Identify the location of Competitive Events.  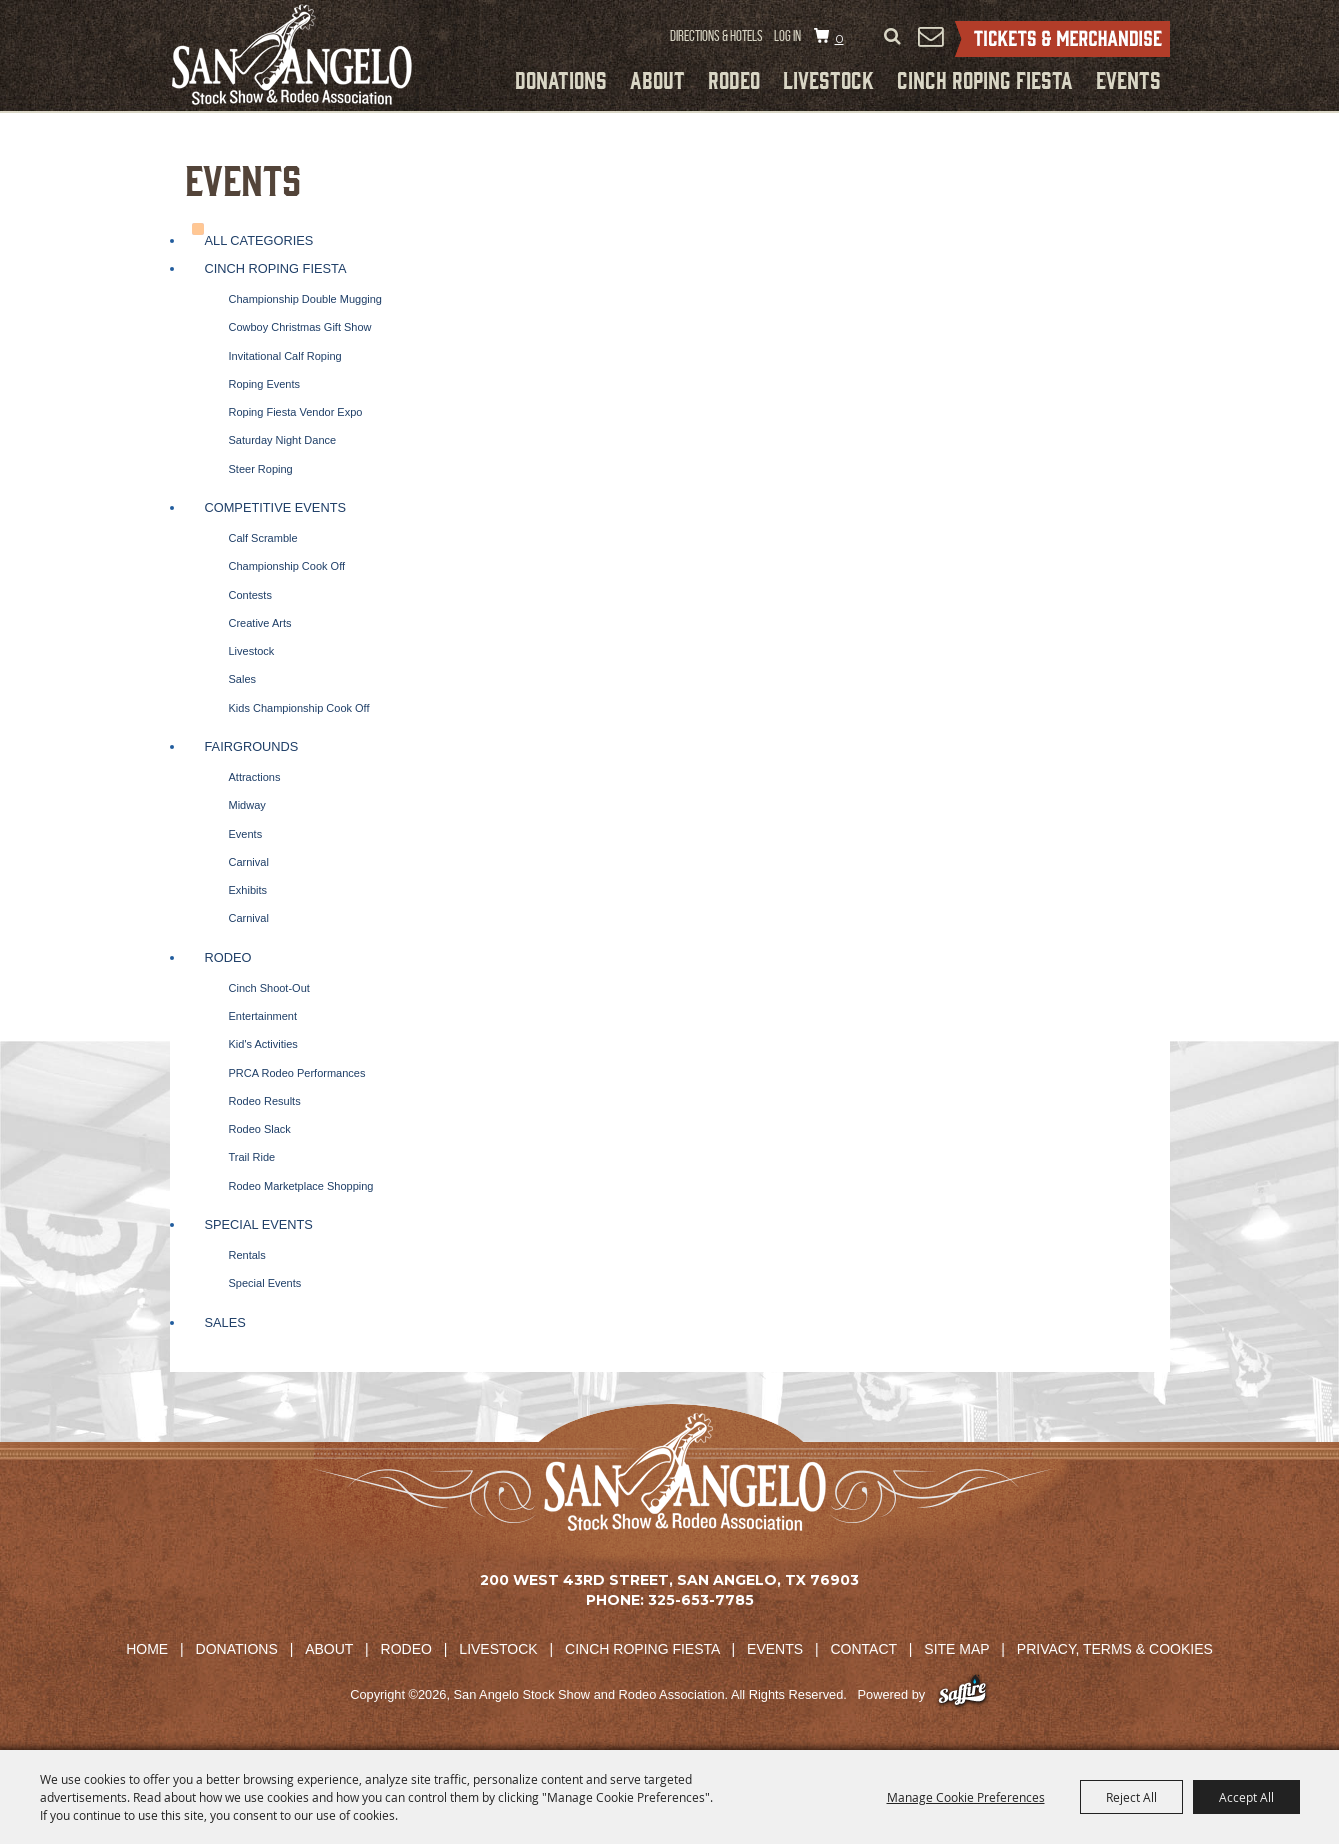
(276, 507).